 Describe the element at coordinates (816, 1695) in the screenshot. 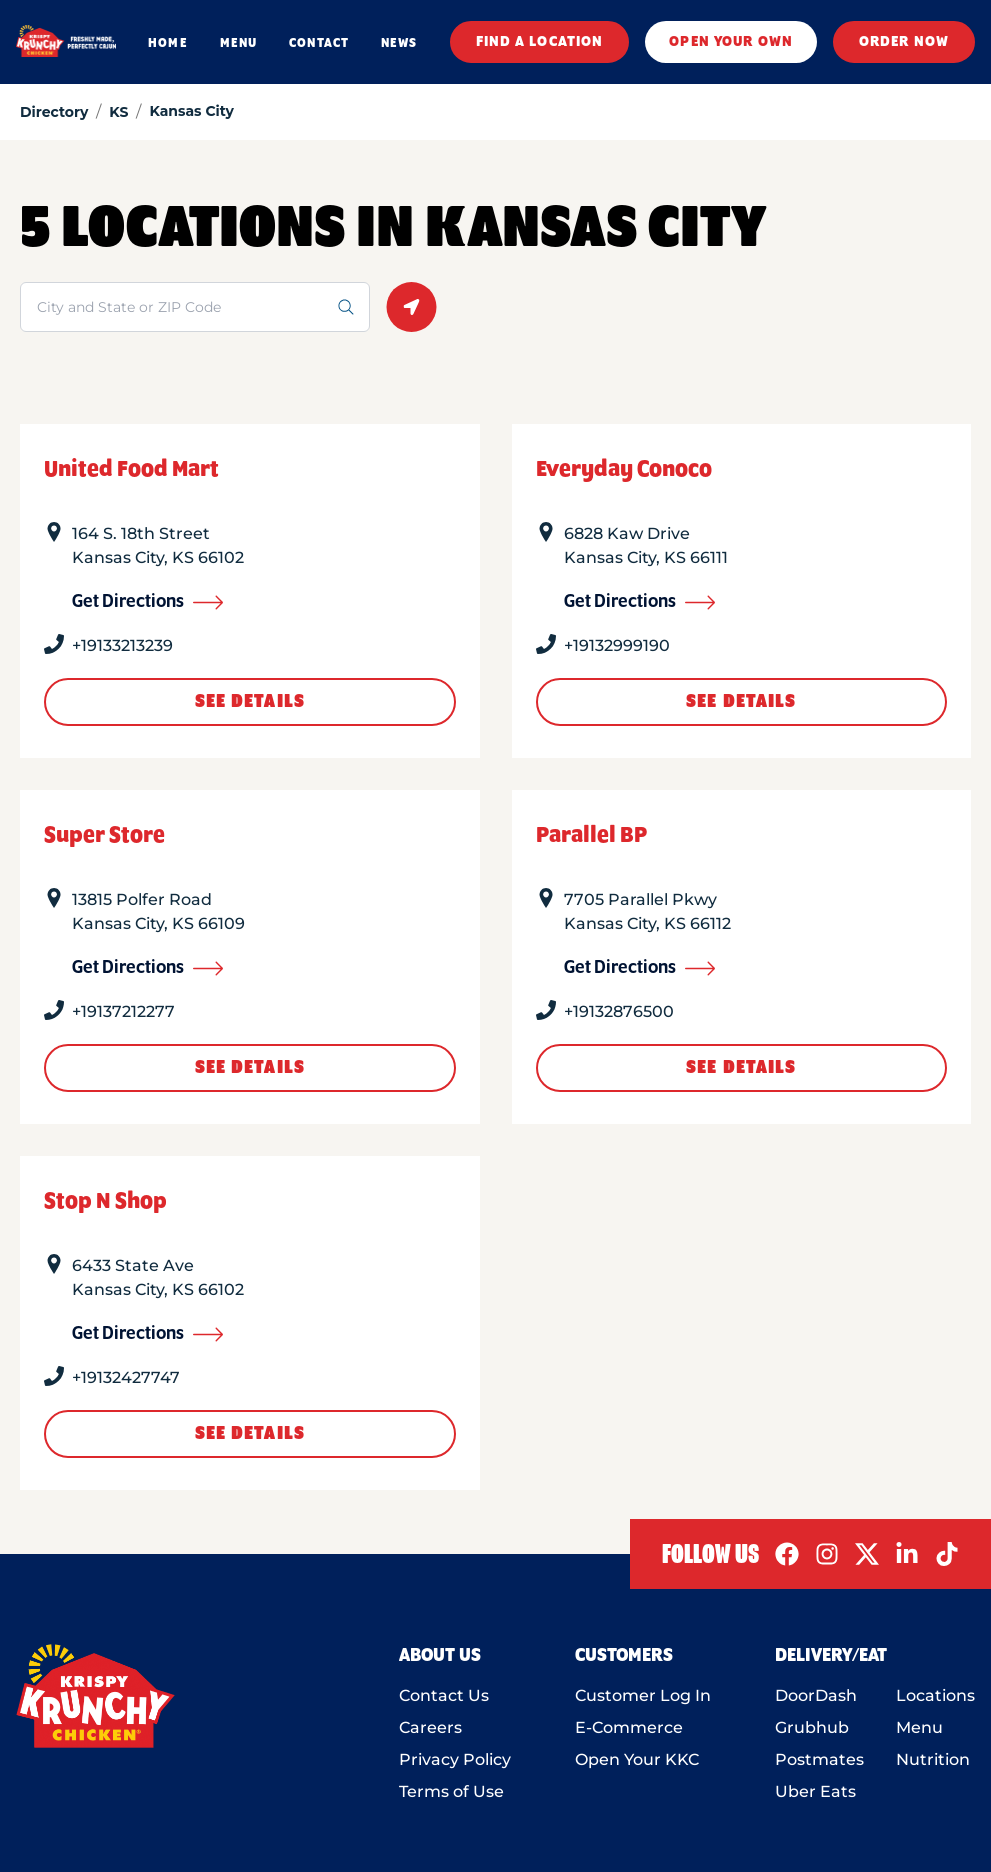

I see `DoorDash` at that location.